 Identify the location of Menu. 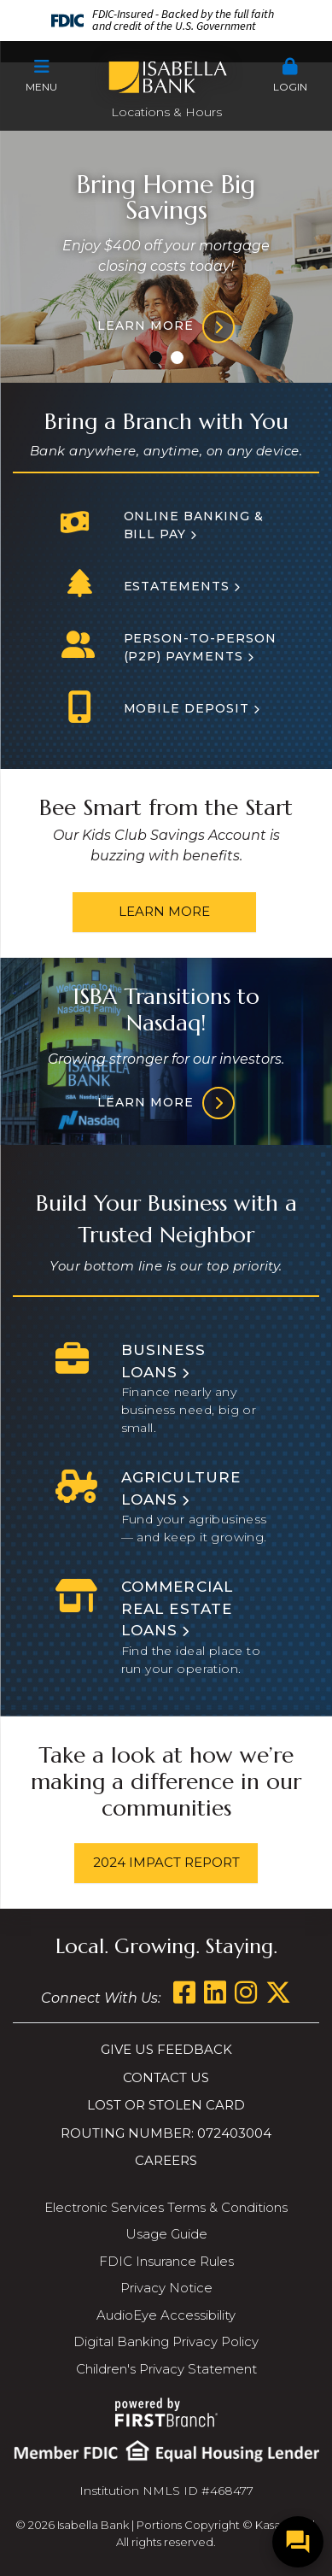
(41, 75).